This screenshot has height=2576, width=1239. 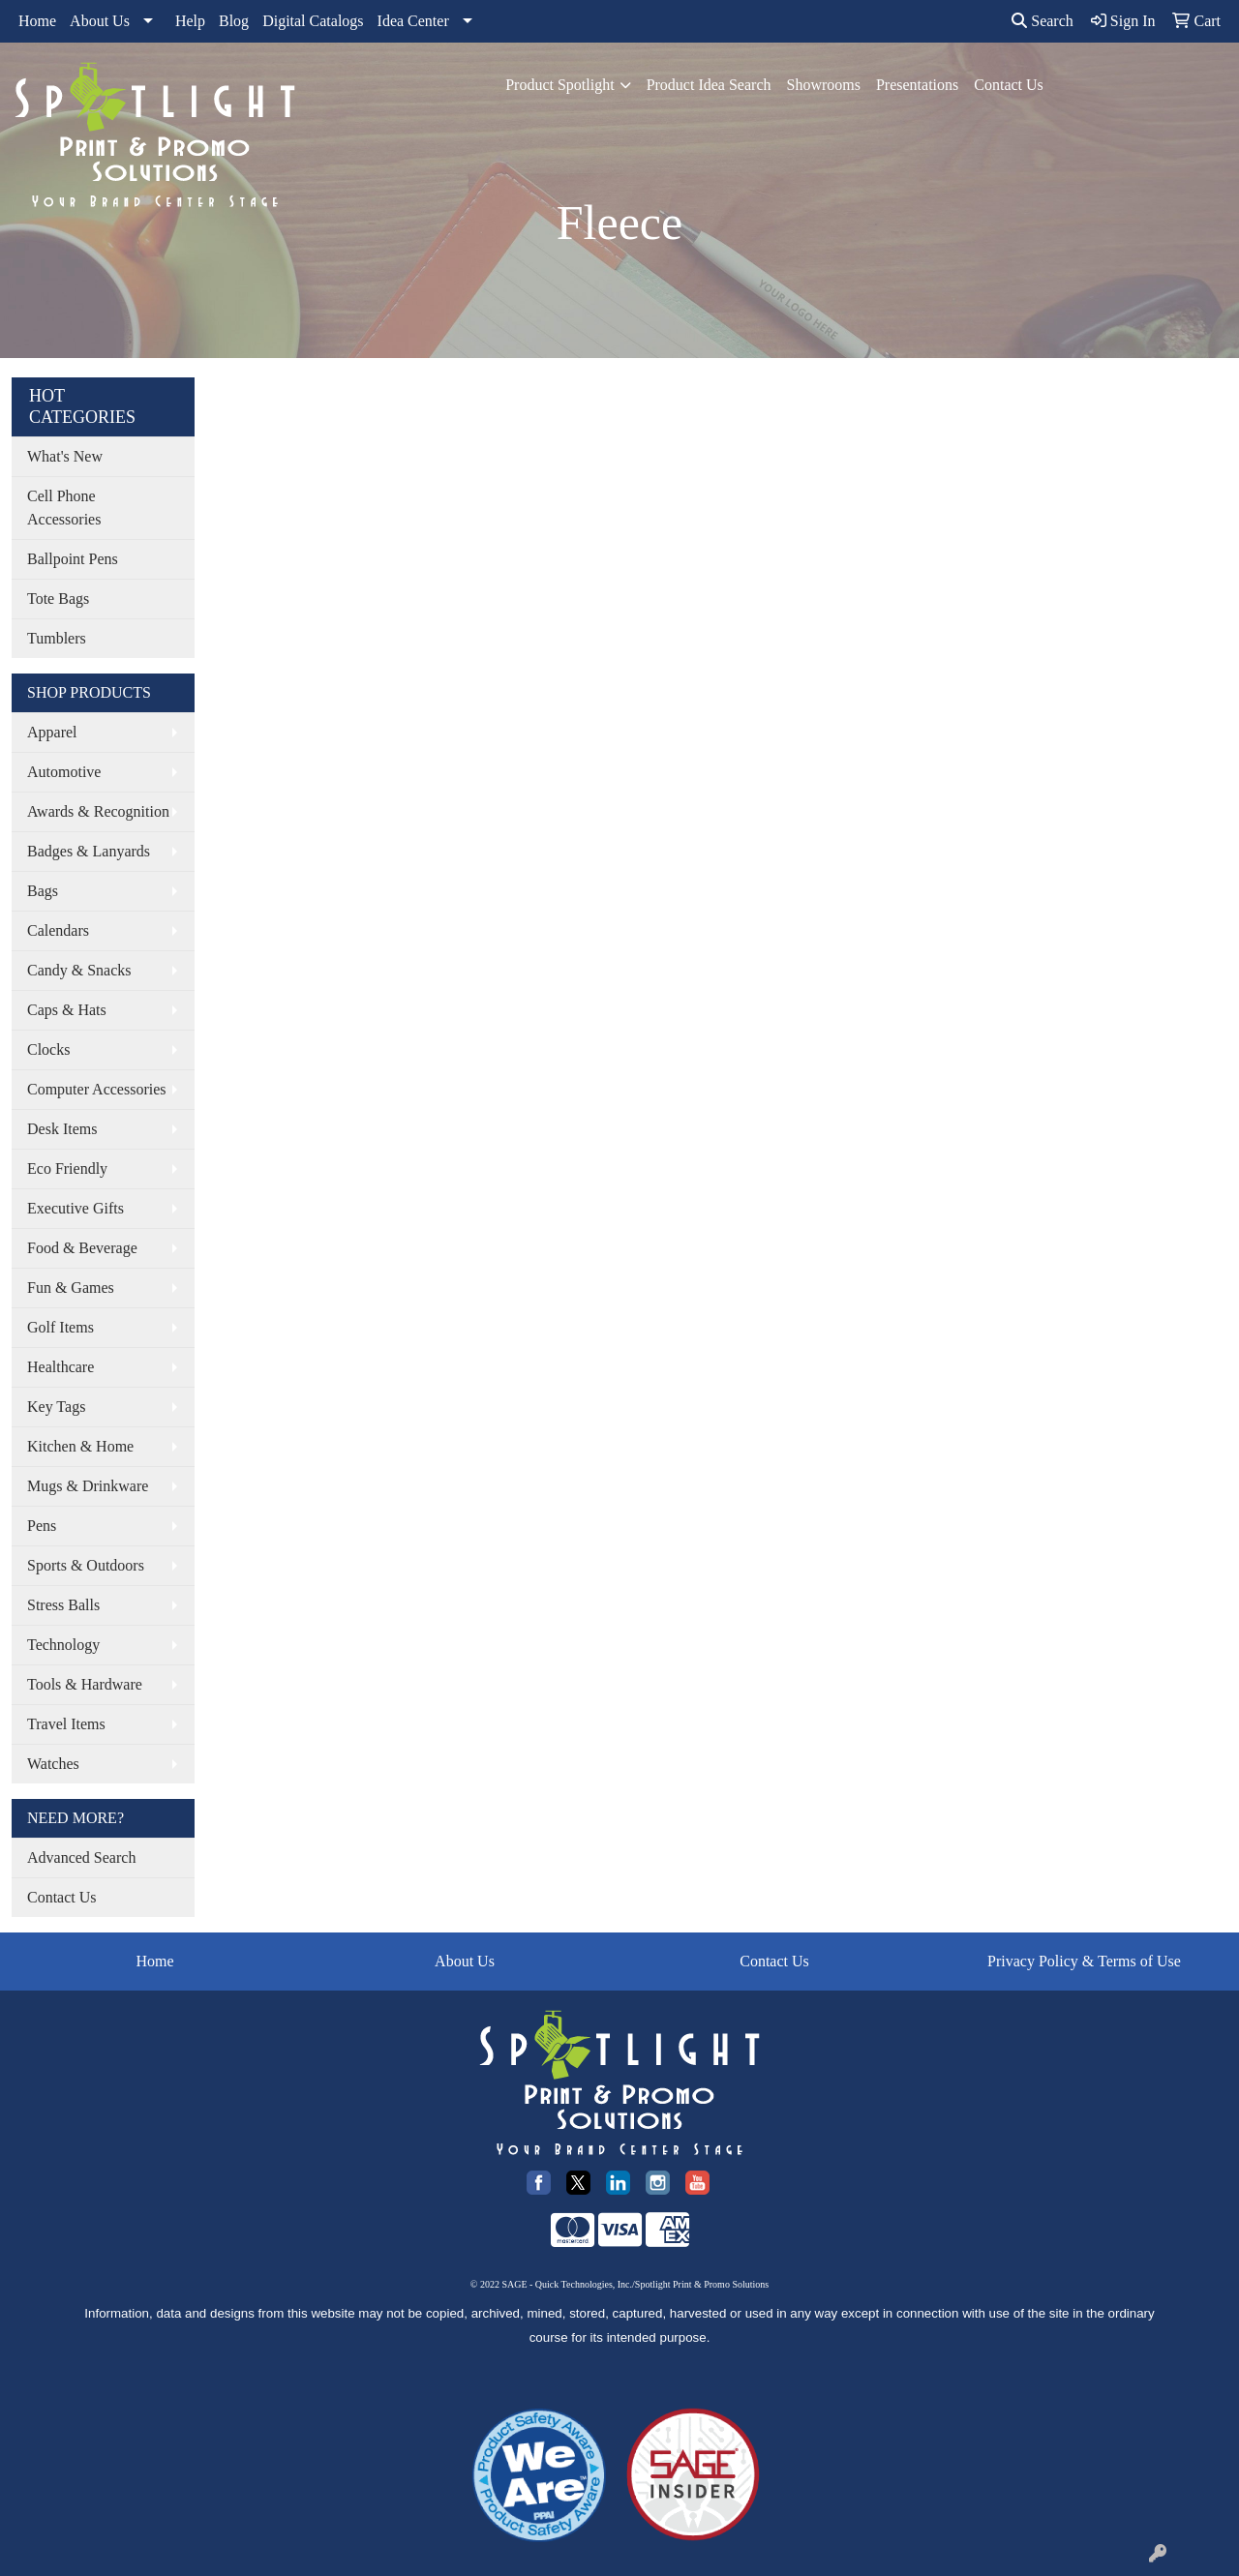 What do you see at coordinates (60, 1327) in the screenshot?
I see `Golf Items` at bounding box center [60, 1327].